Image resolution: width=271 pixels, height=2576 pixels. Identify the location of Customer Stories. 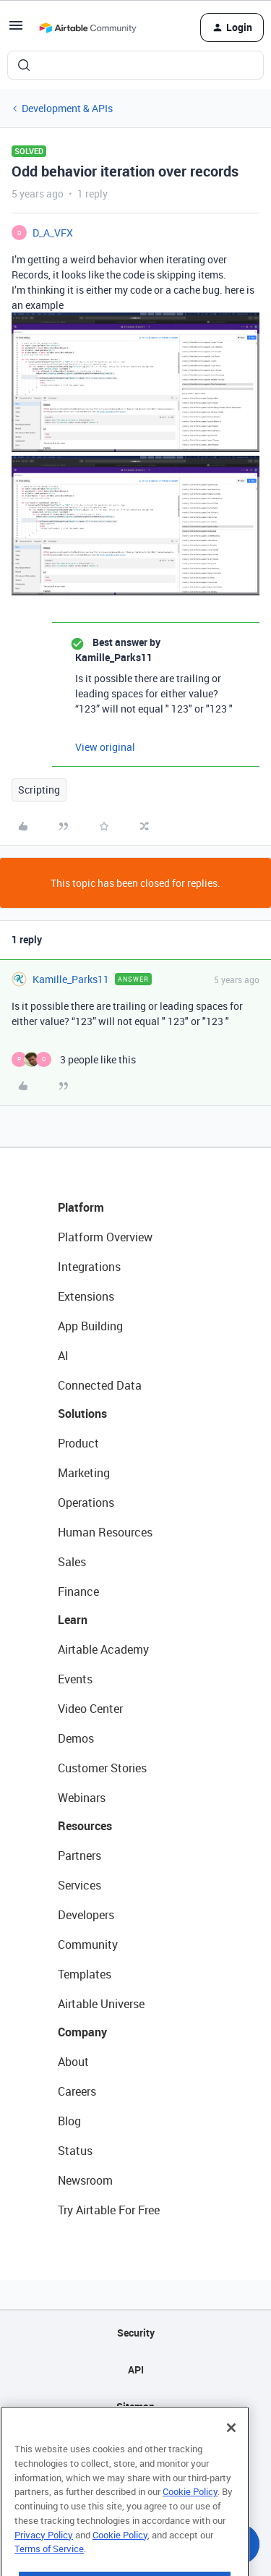
(102, 1768).